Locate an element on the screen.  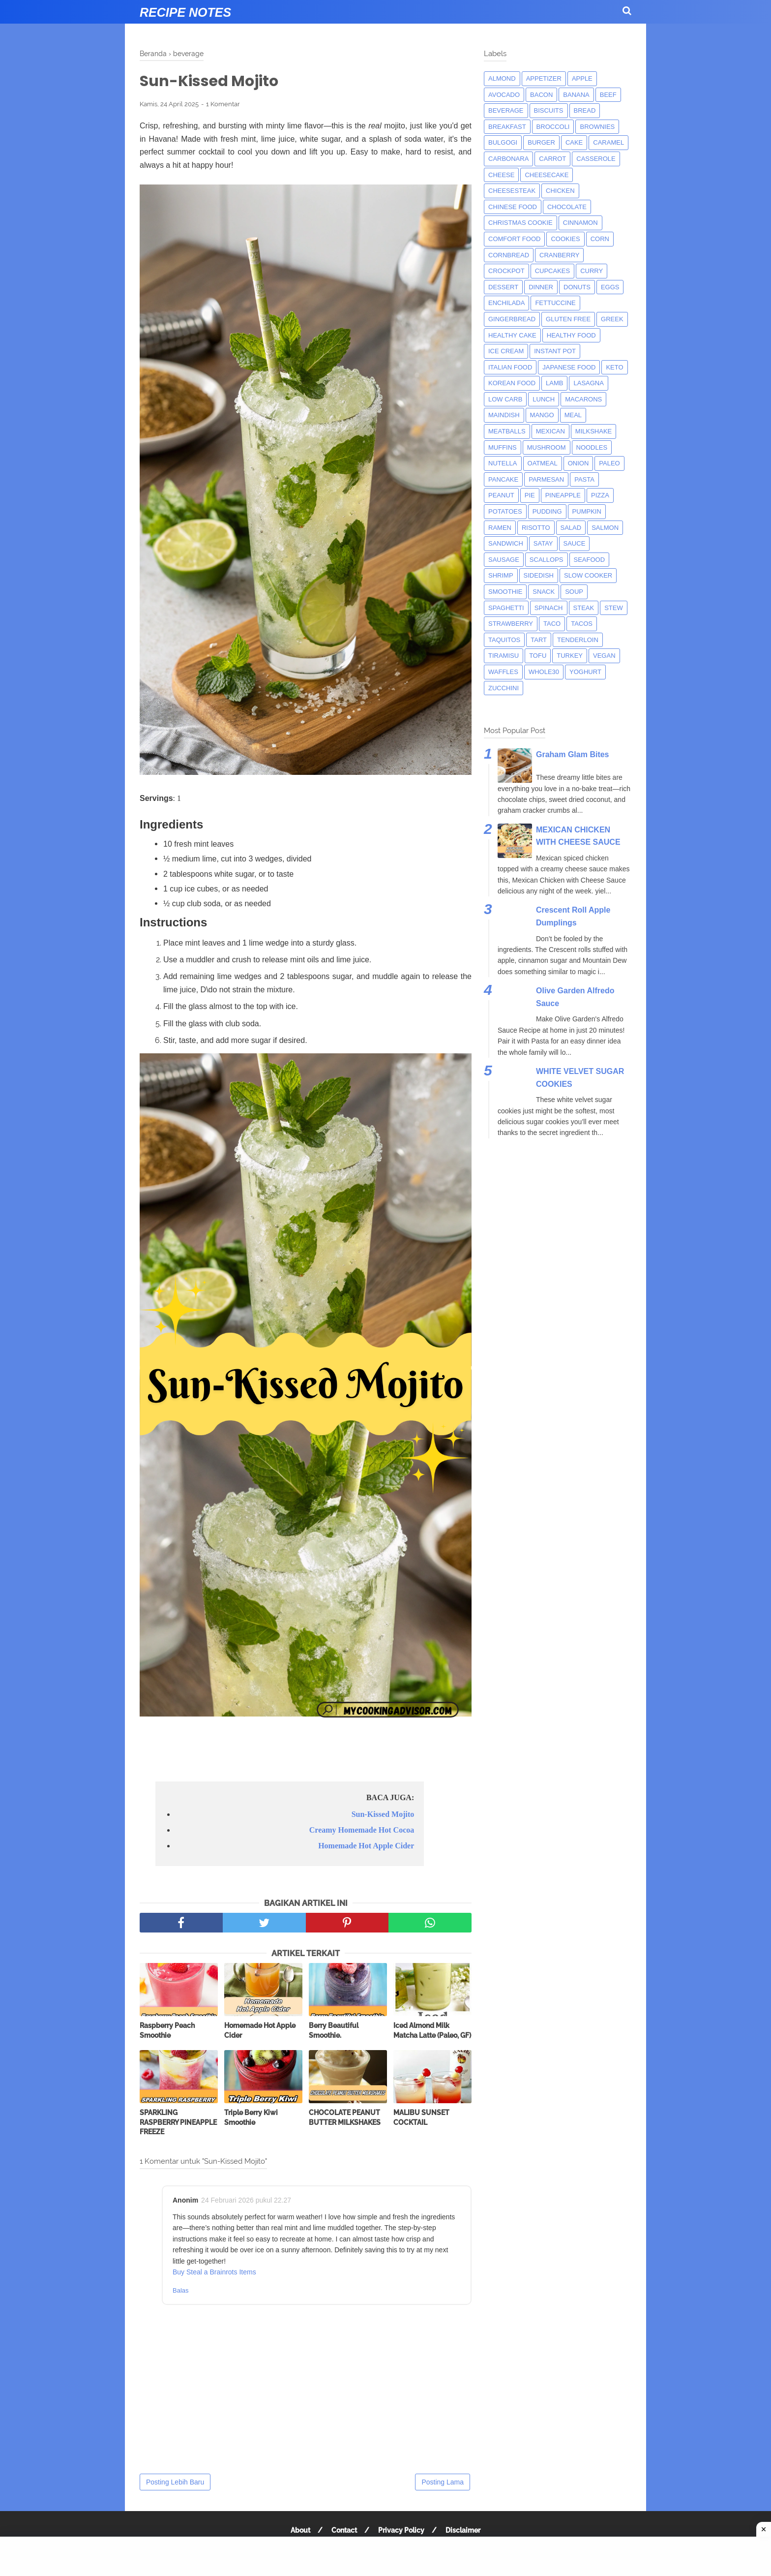
whole30 is located at coordinates (544, 671).